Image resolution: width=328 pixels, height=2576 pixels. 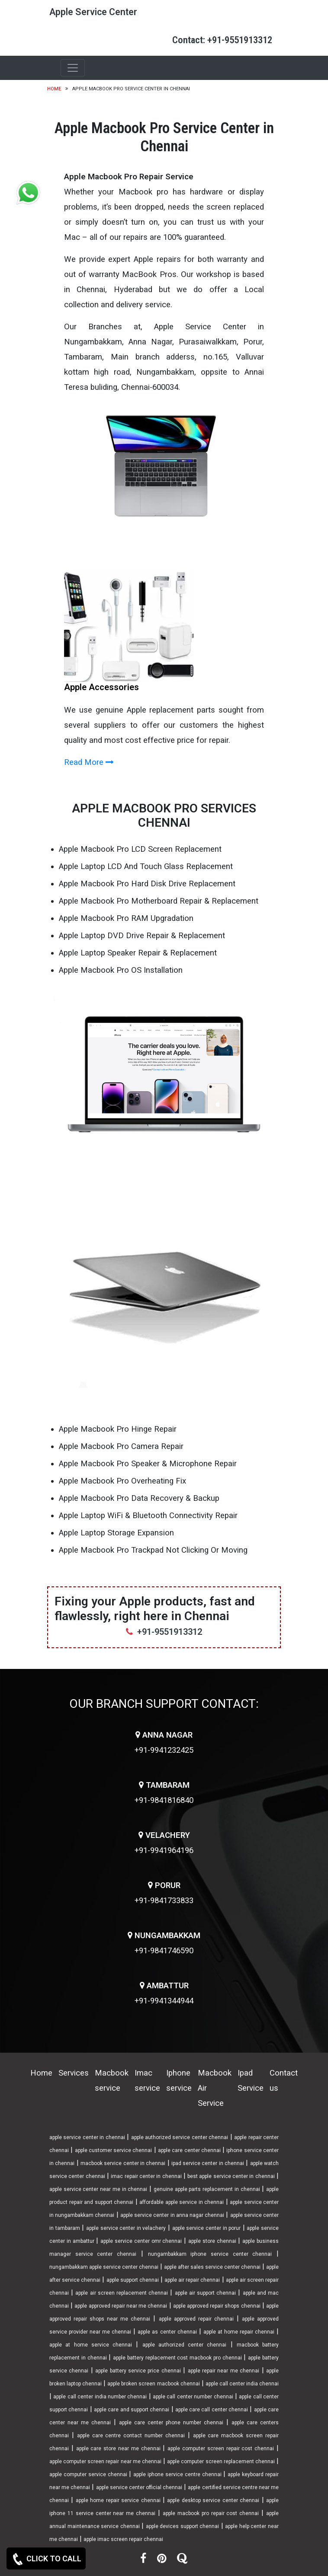 I want to click on macbook service center in chennai, so click(x=122, y=2163).